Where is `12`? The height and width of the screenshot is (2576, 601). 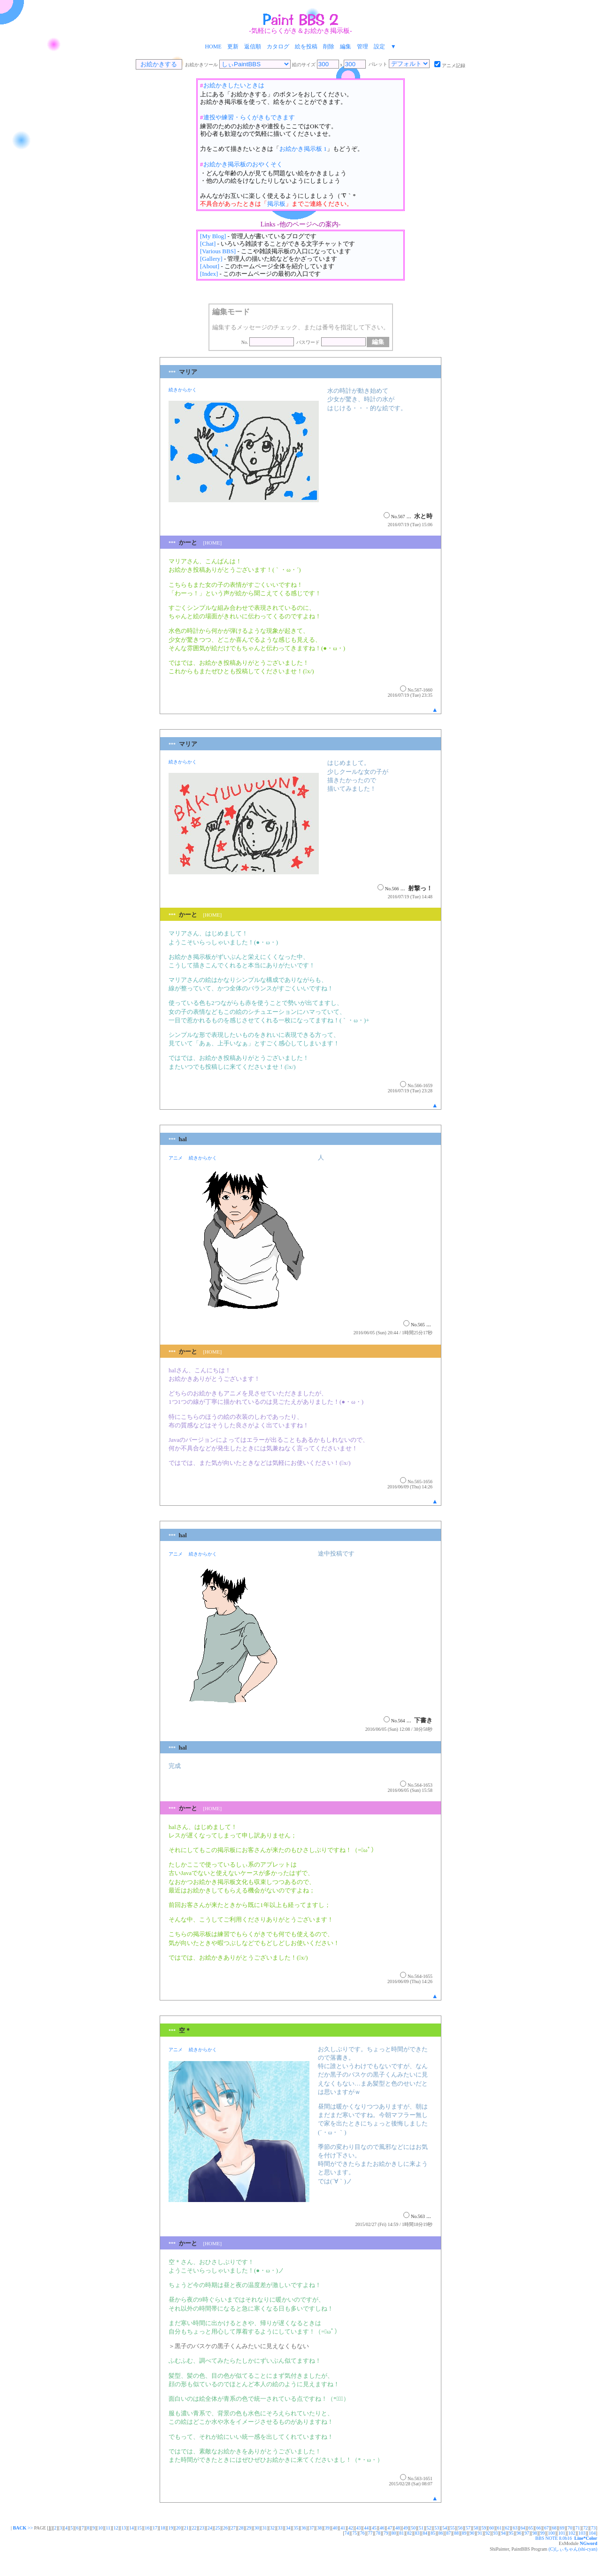
12 is located at coordinates (116, 2527).